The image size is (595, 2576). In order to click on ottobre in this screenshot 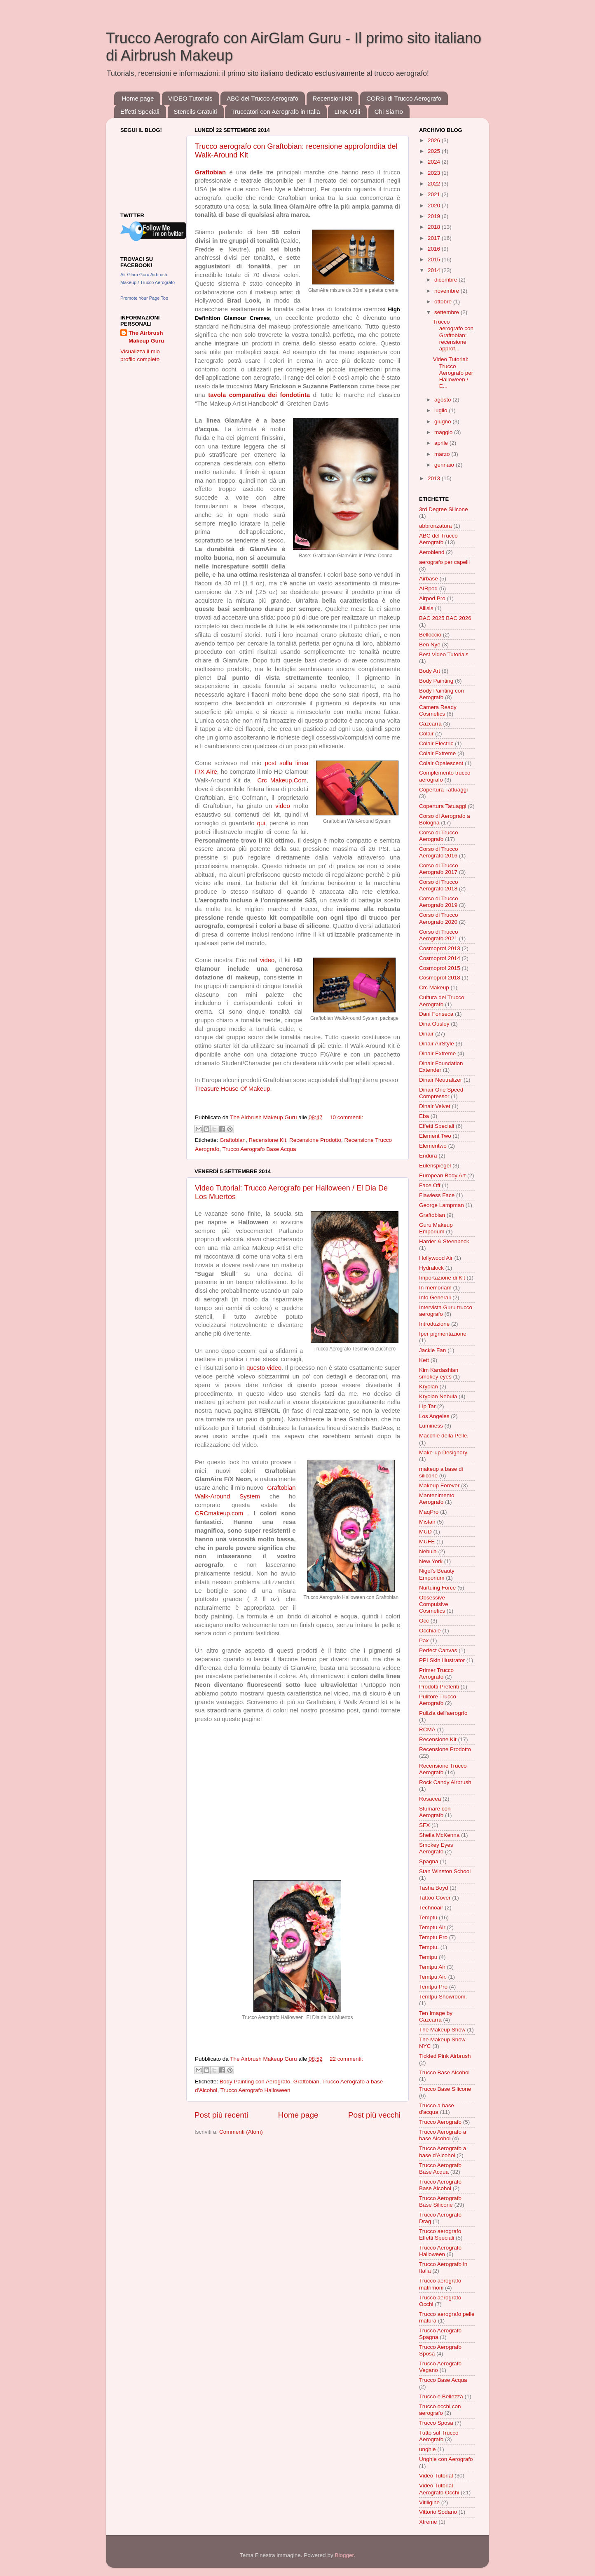, I will do `click(443, 301)`.